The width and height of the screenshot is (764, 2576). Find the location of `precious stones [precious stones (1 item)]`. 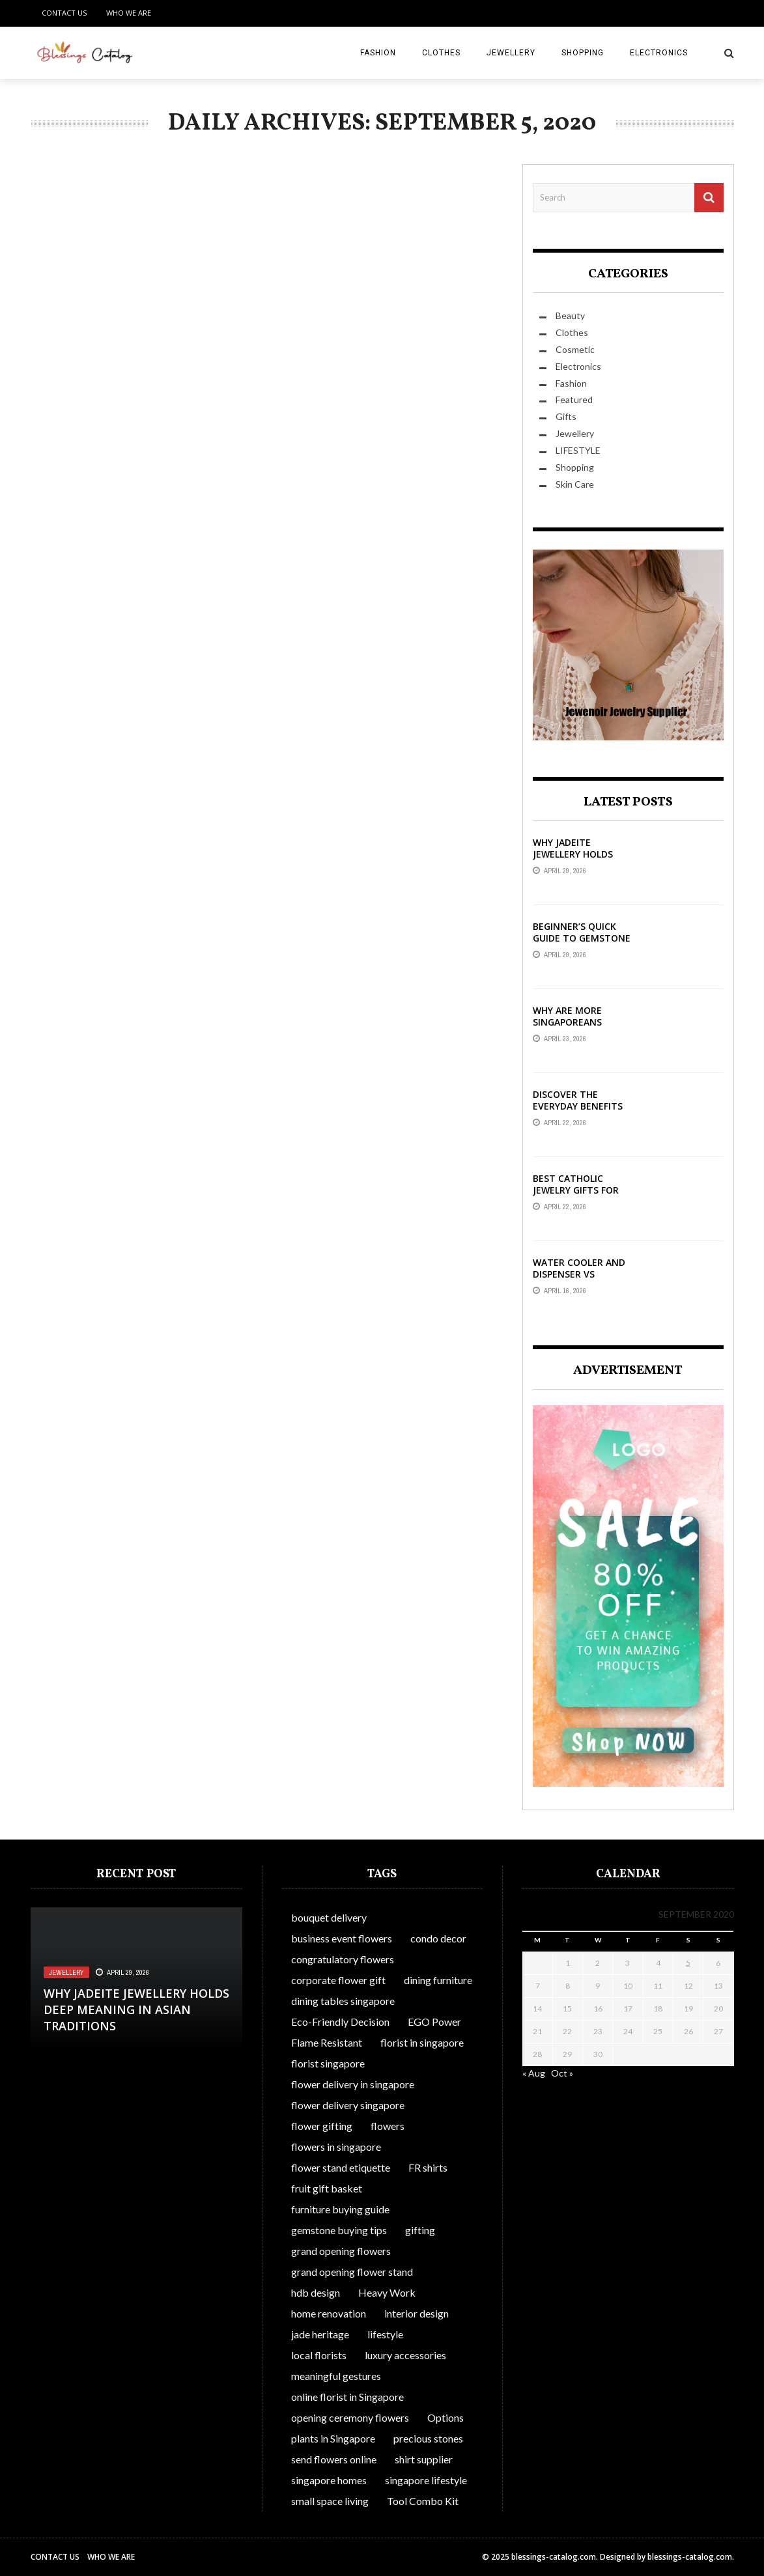

precious stones [precious stones (1 item)] is located at coordinates (428, 2438).